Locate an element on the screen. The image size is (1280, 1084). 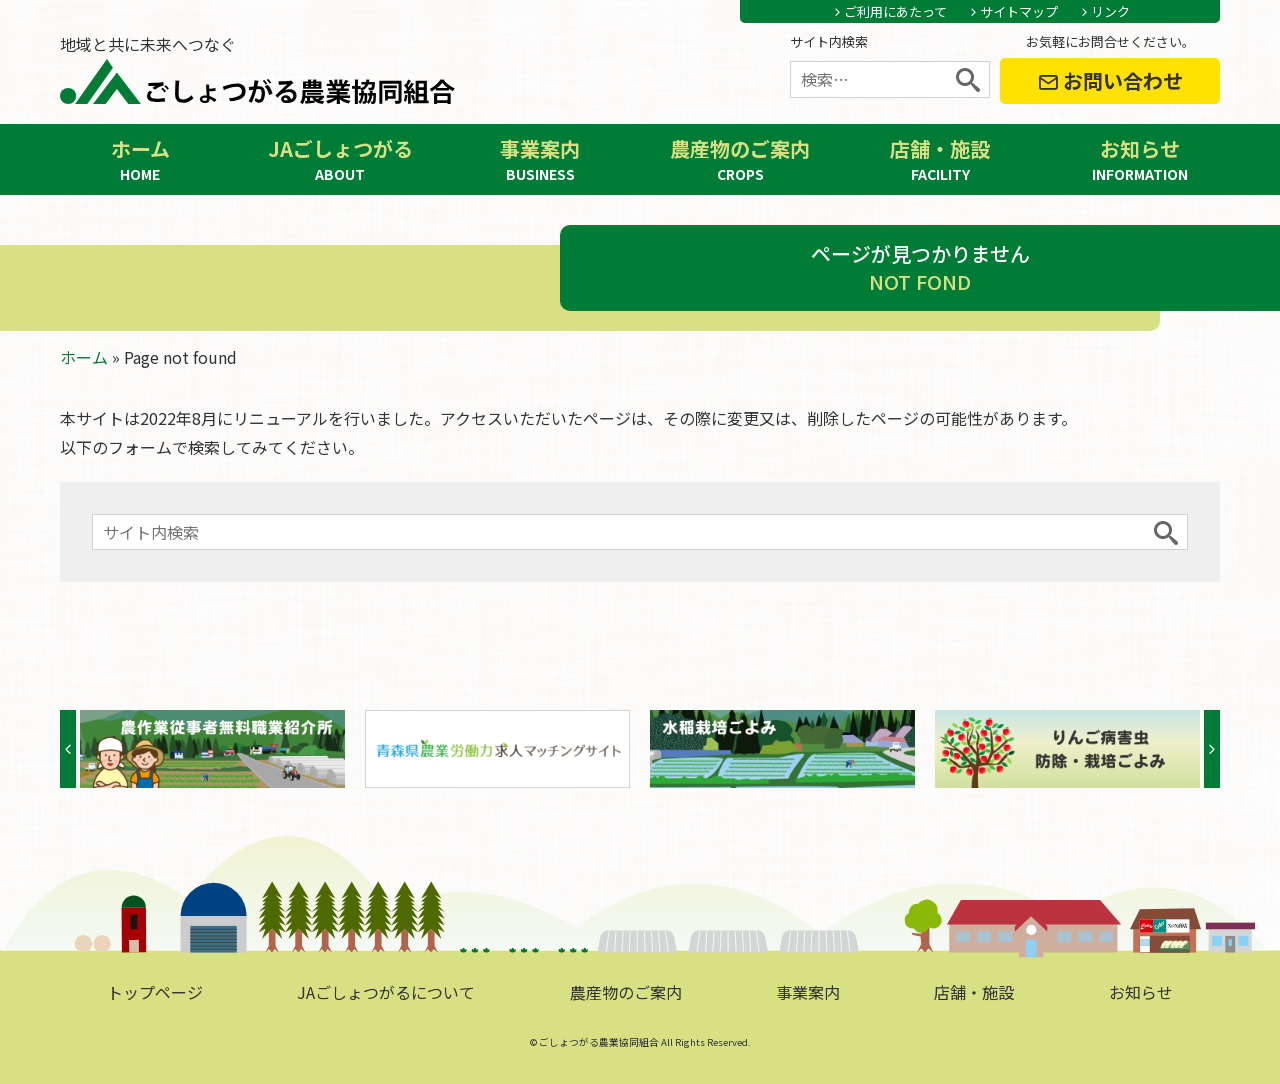
リンク is located at coordinates (1110, 11).